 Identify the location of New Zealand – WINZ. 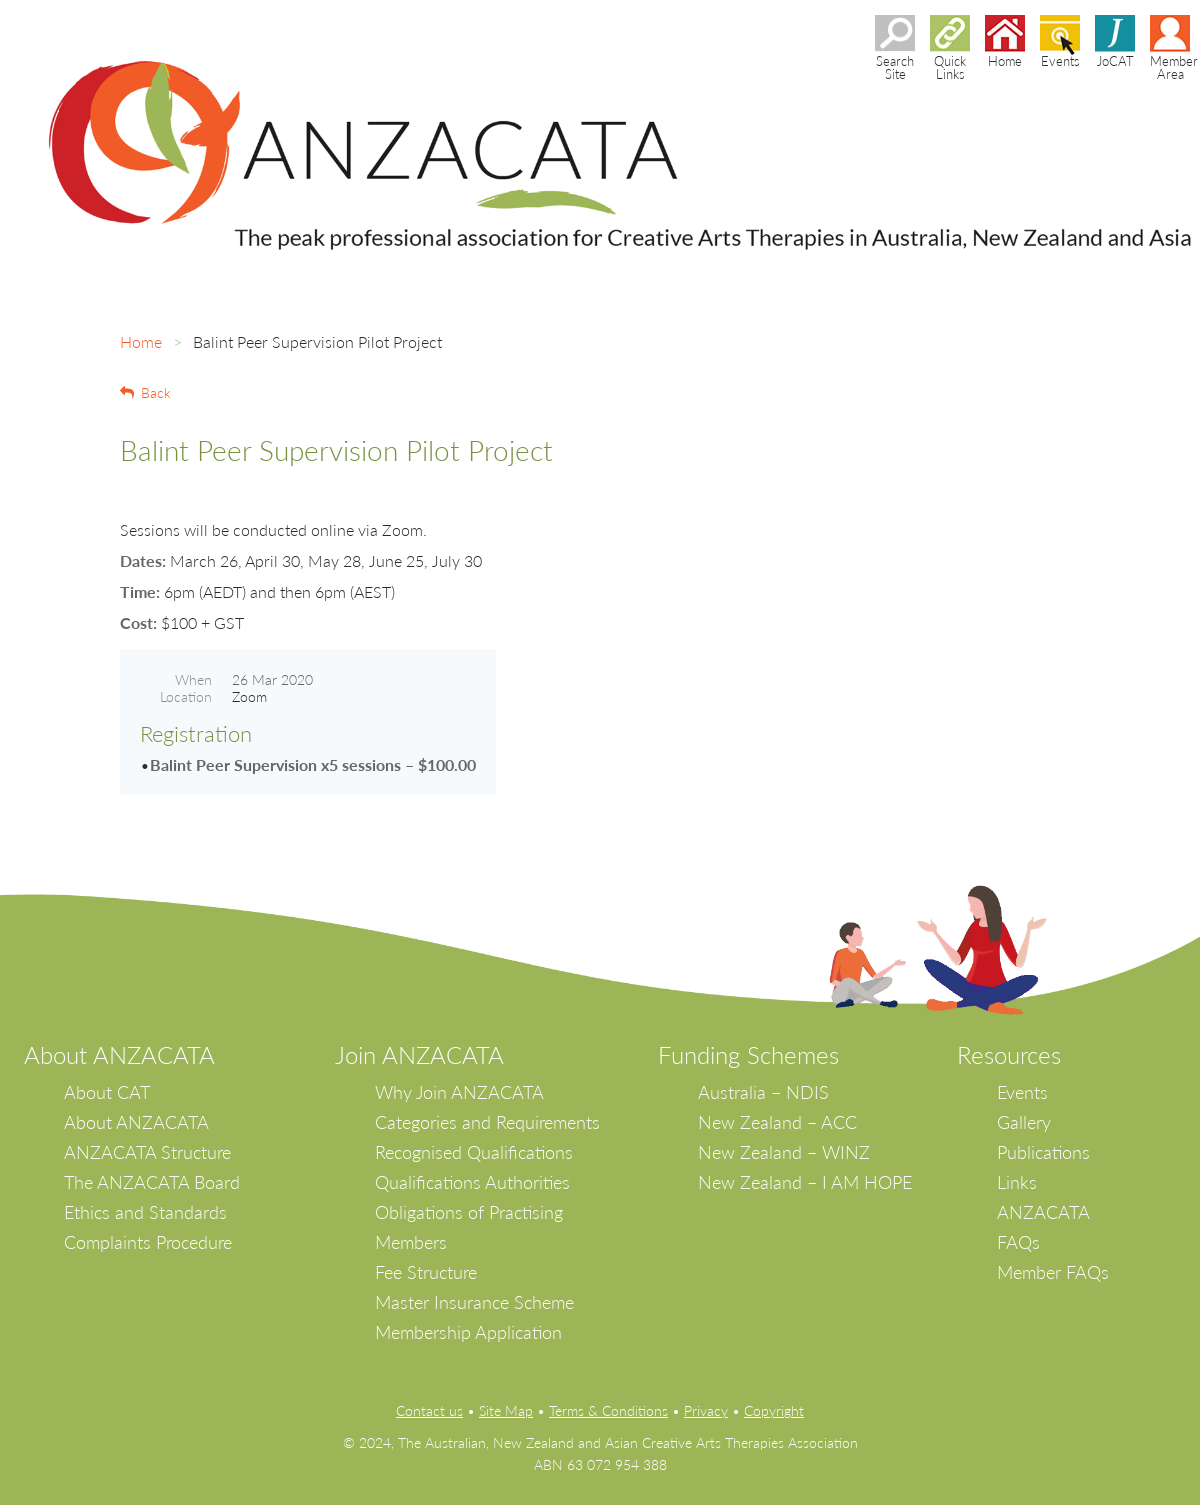
(784, 1152).